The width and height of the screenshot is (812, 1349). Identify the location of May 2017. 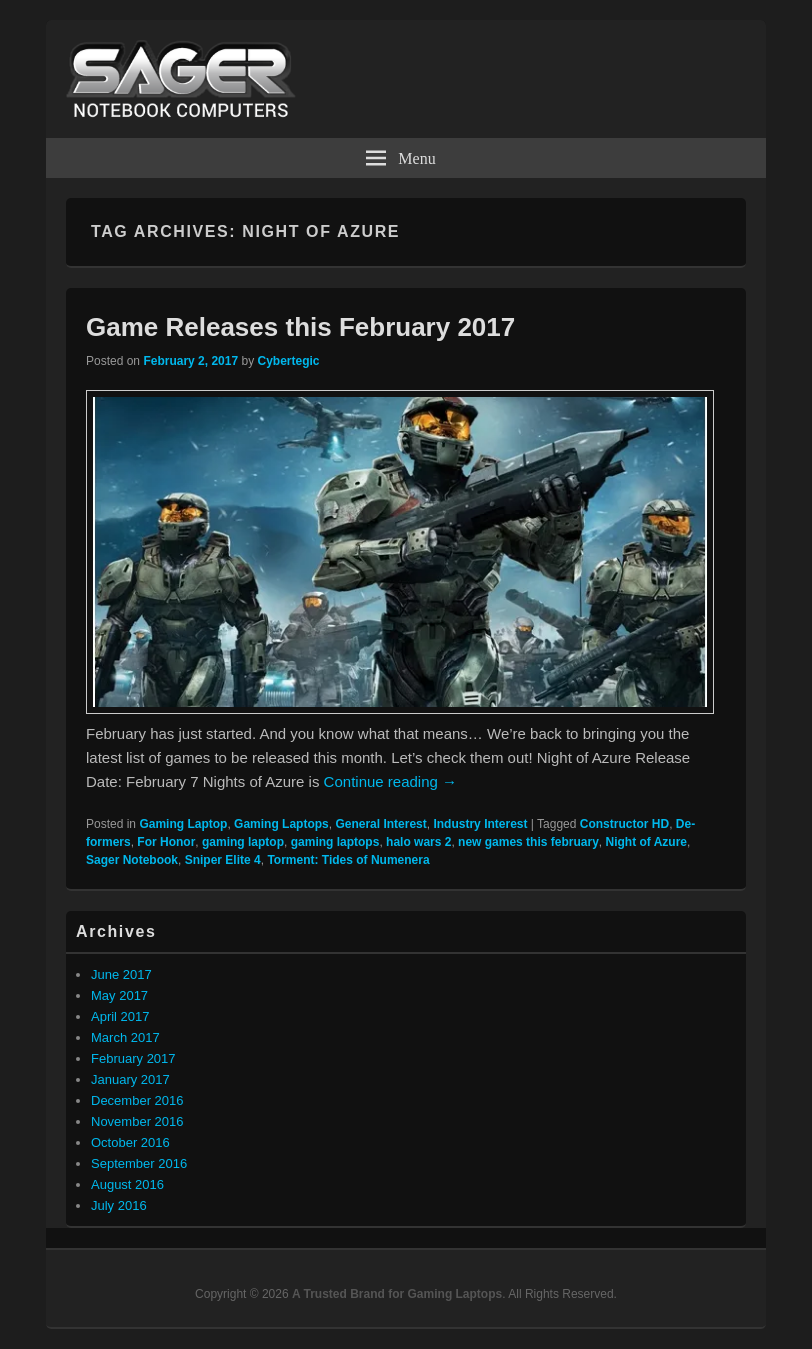
(119, 995).